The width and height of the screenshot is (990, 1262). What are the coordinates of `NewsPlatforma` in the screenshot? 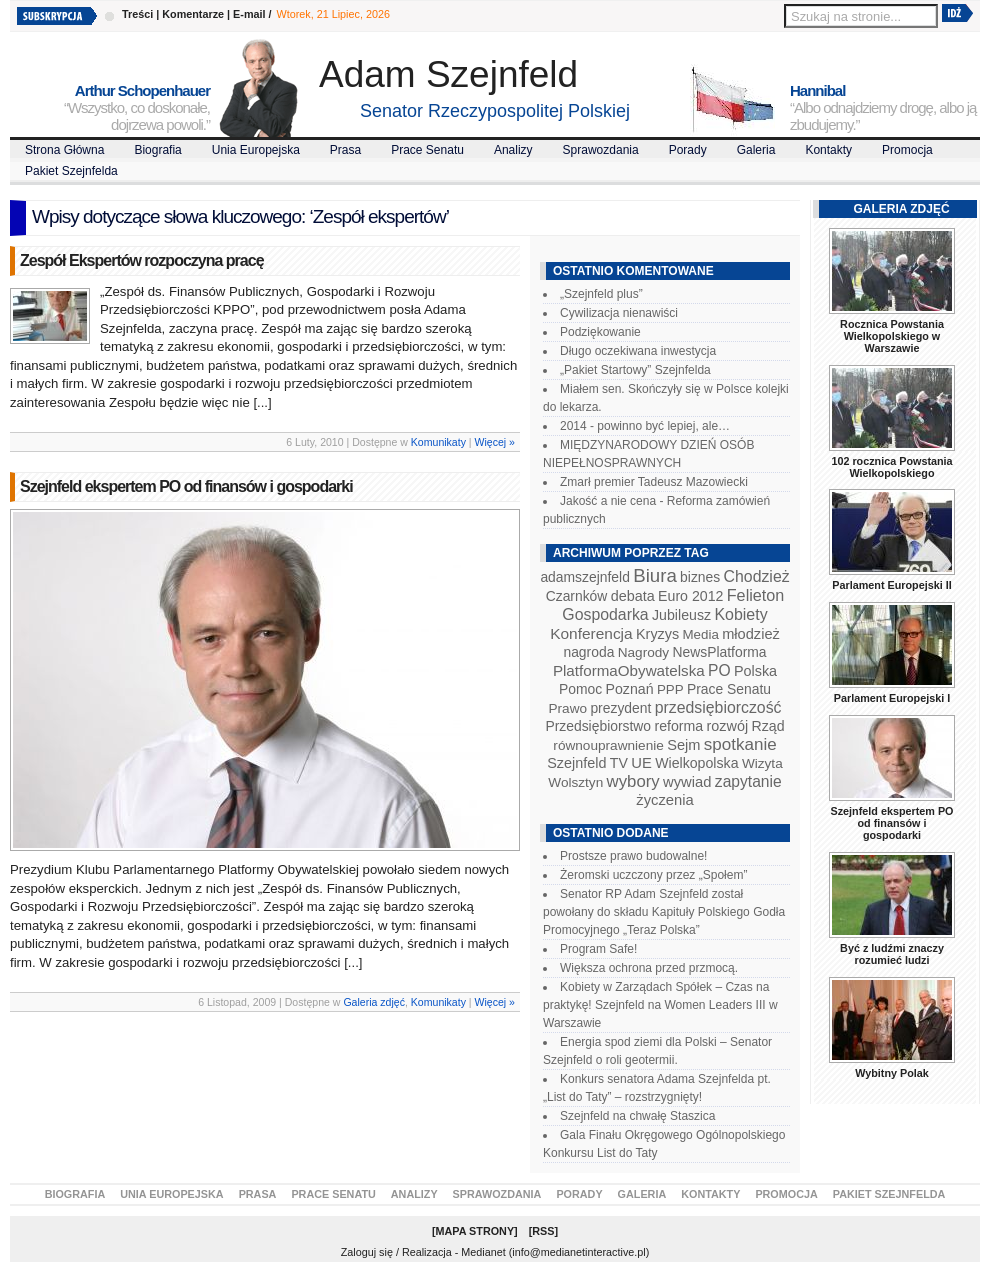 It's located at (719, 652).